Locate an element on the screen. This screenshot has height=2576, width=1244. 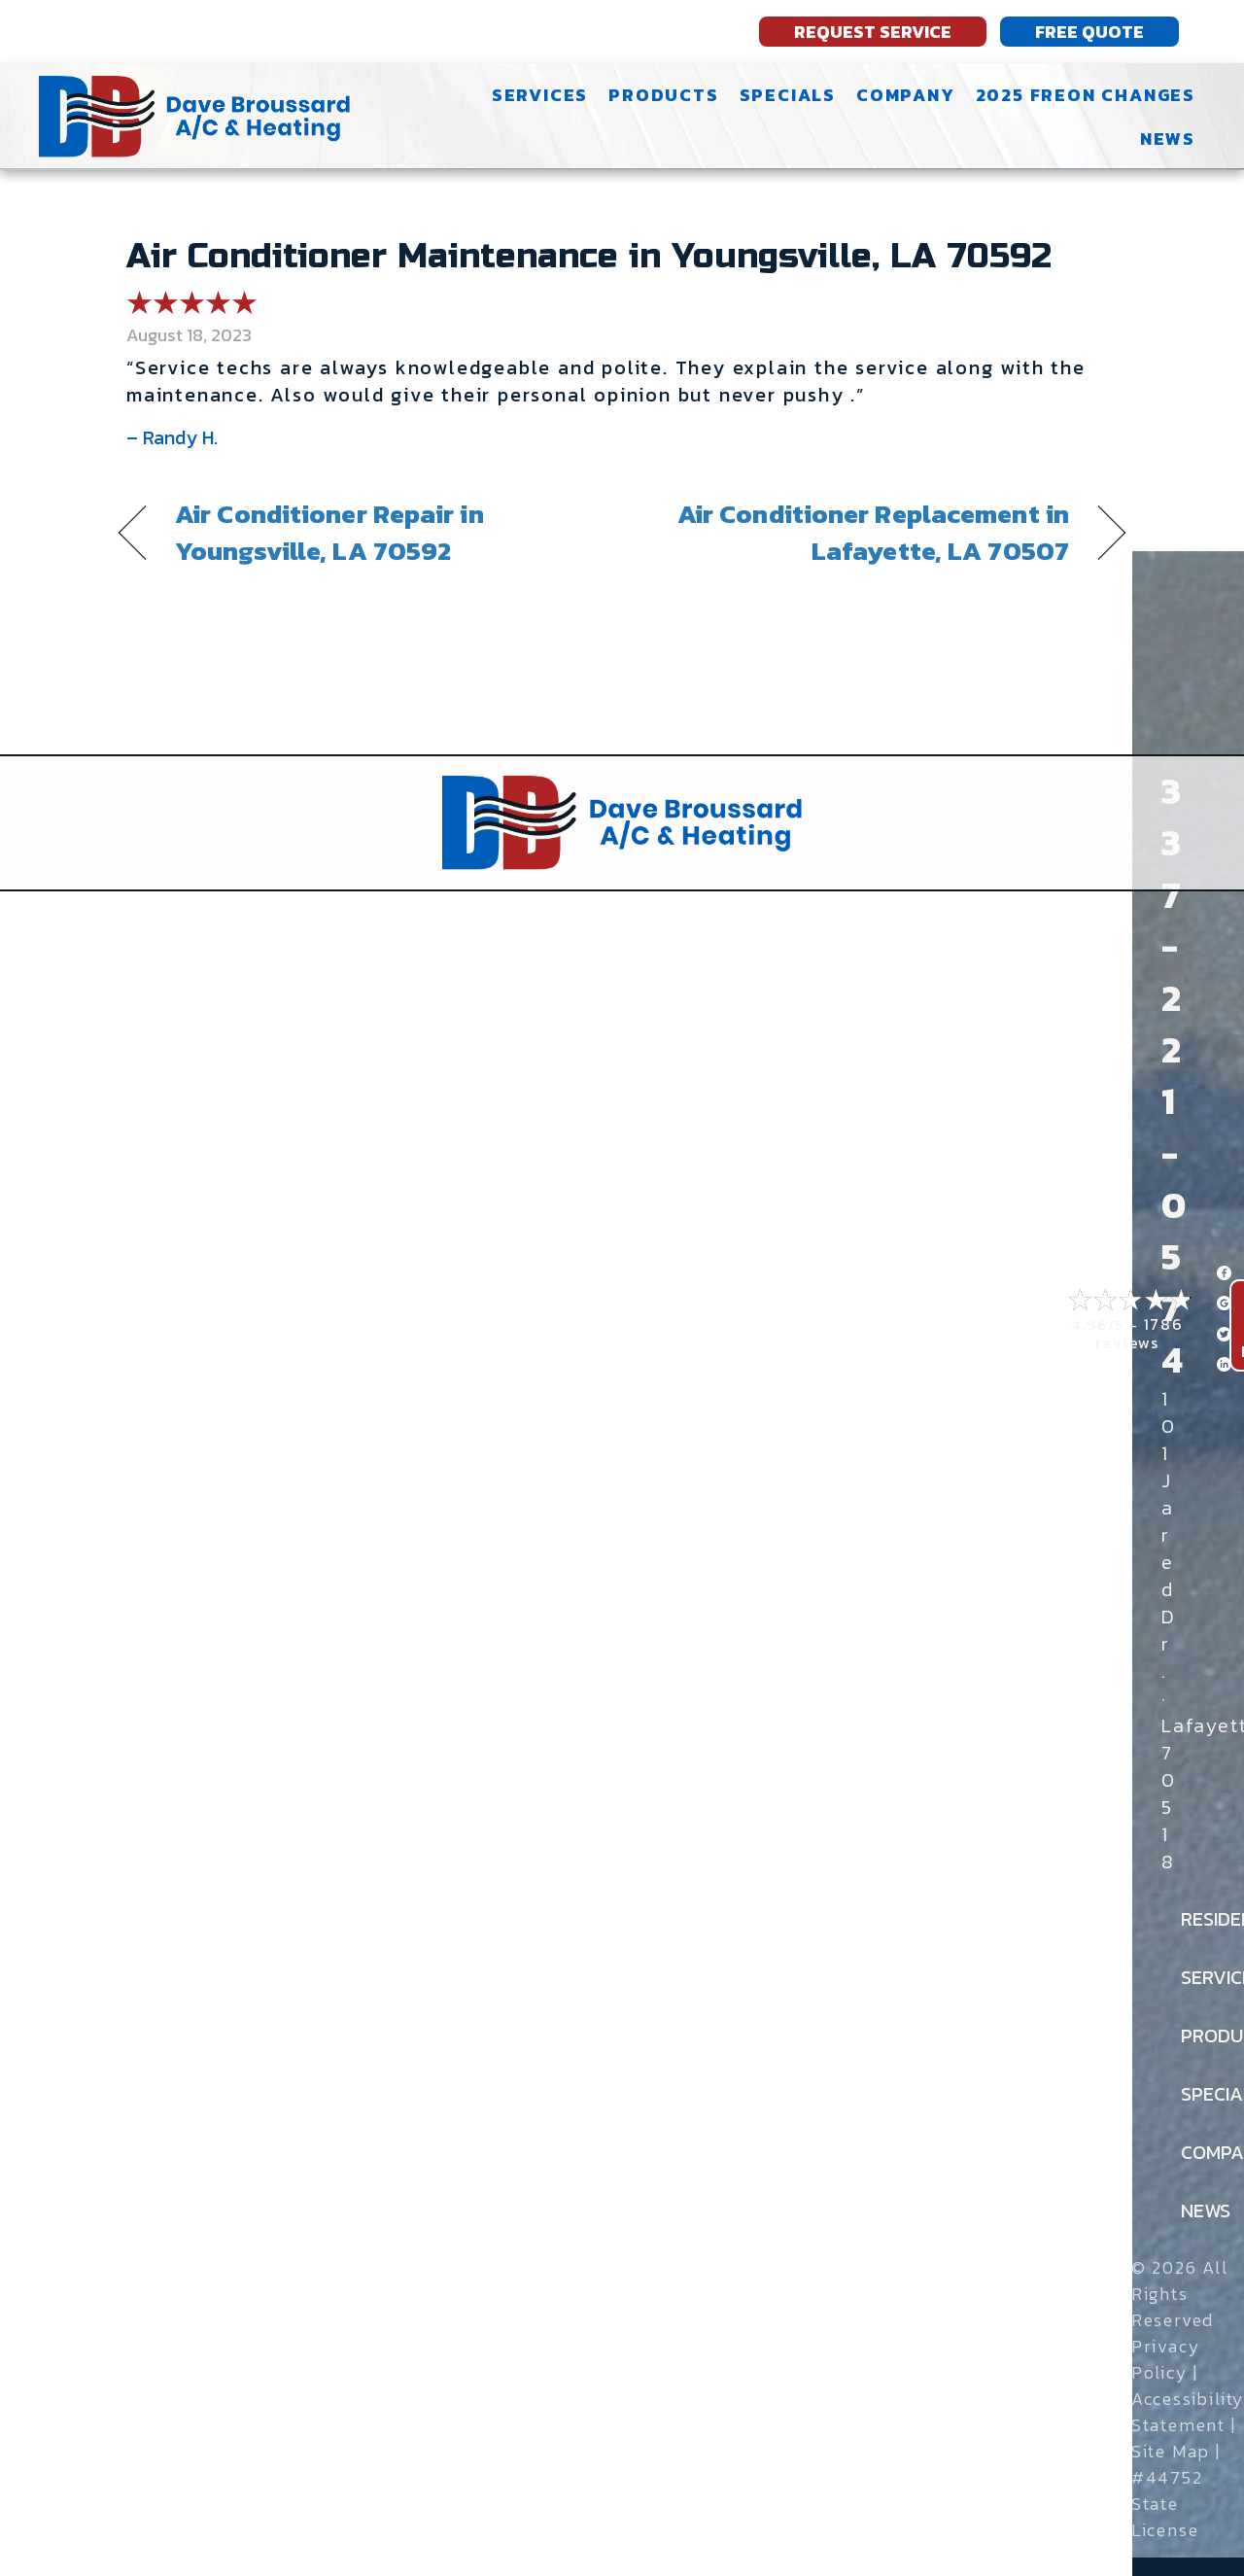
Services is located at coordinates (540, 95).